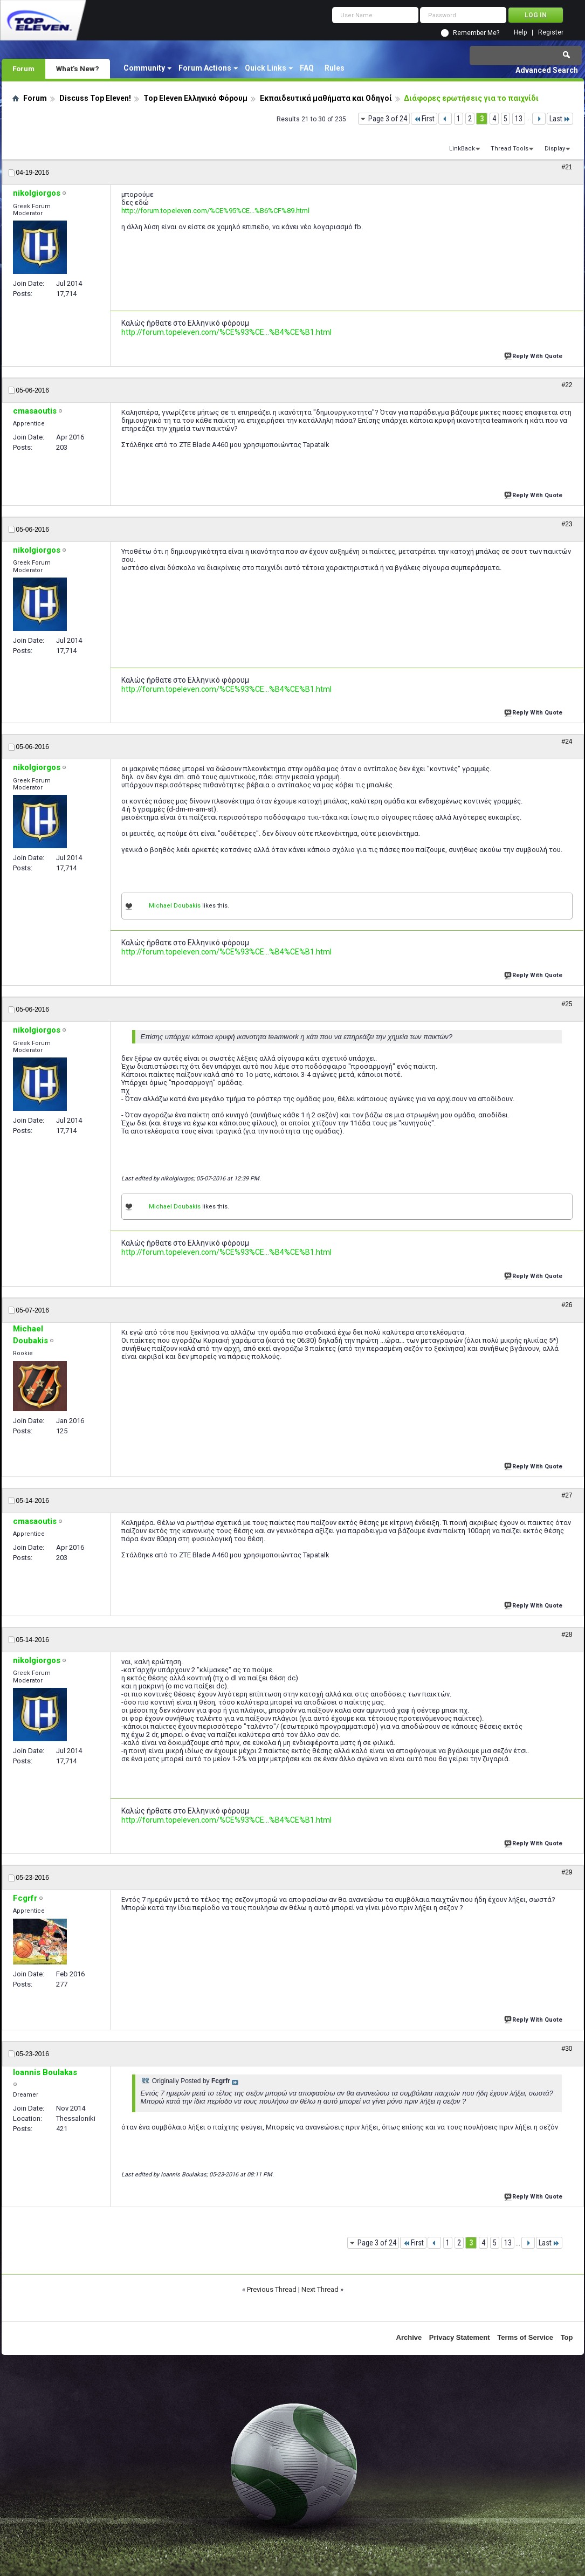  What do you see at coordinates (566, 2048) in the screenshot?
I see `#30` at bounding box center [566, 2048].